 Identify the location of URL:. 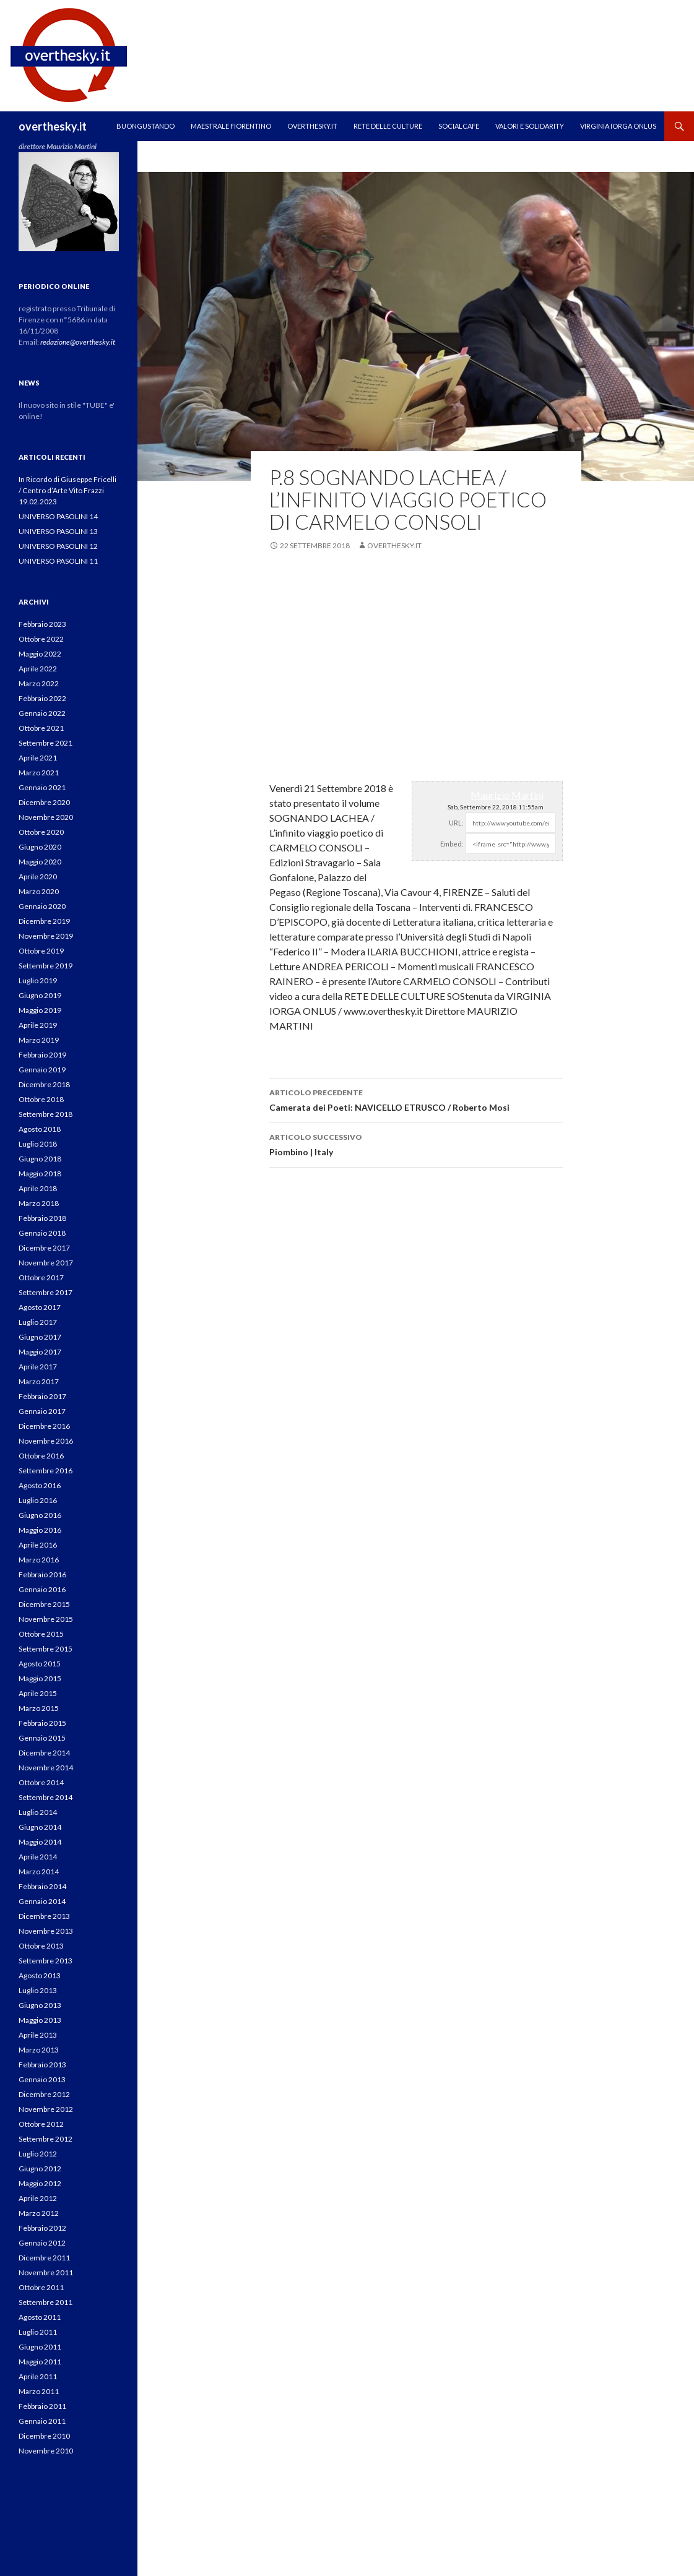
(456, 823).